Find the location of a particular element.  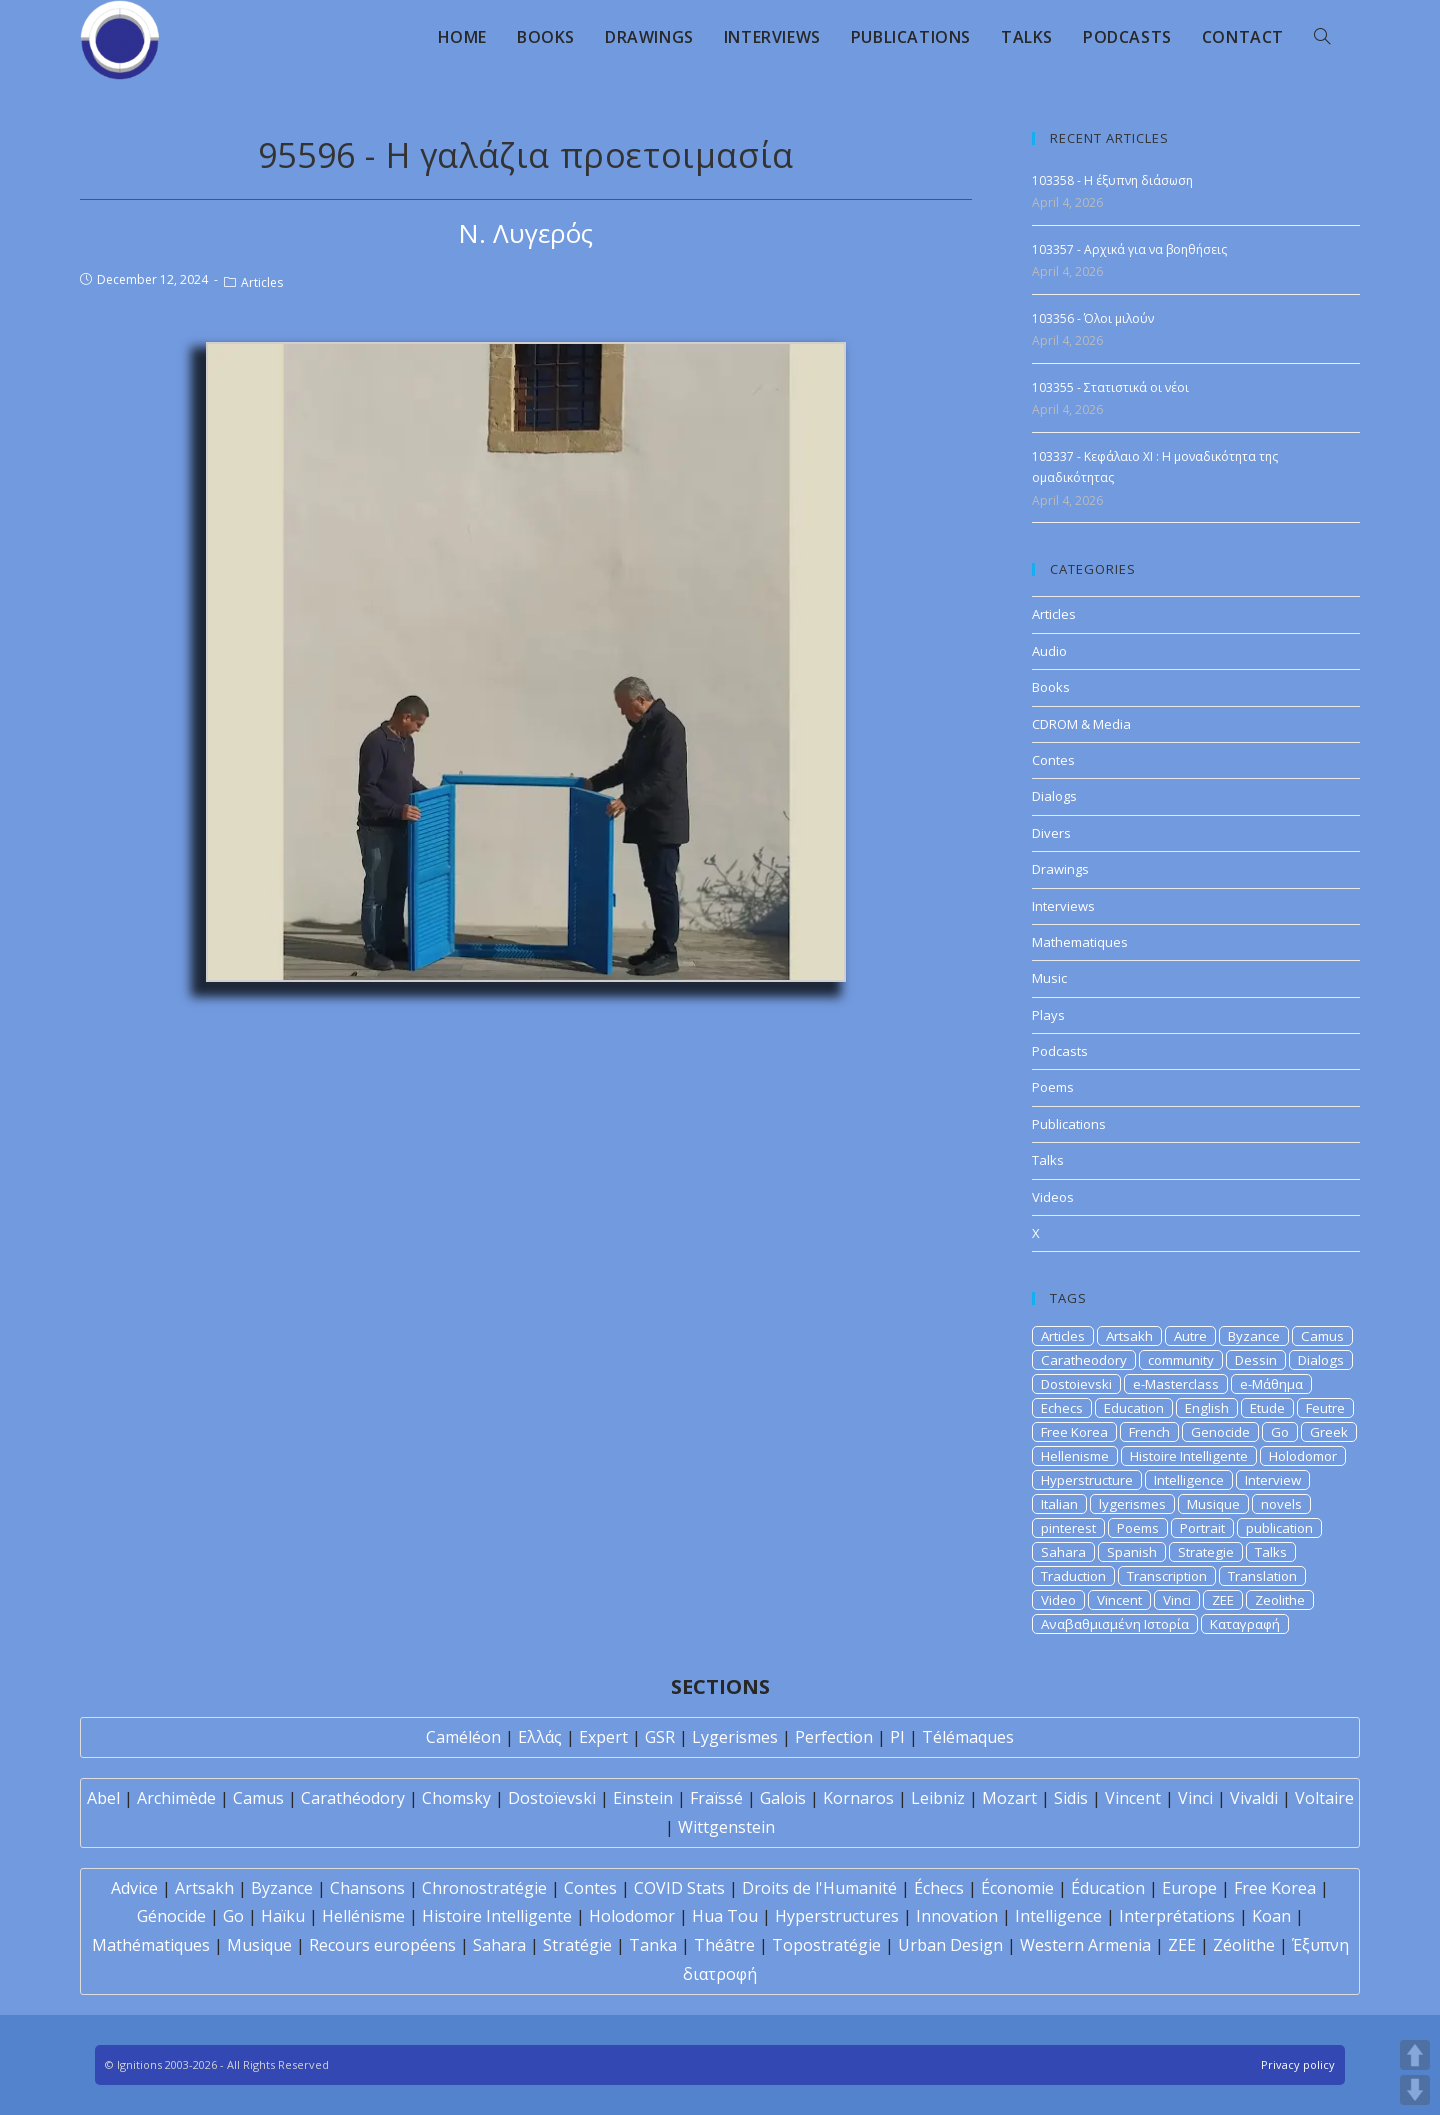

Hellénisme is located at coordinates (363, 1916).